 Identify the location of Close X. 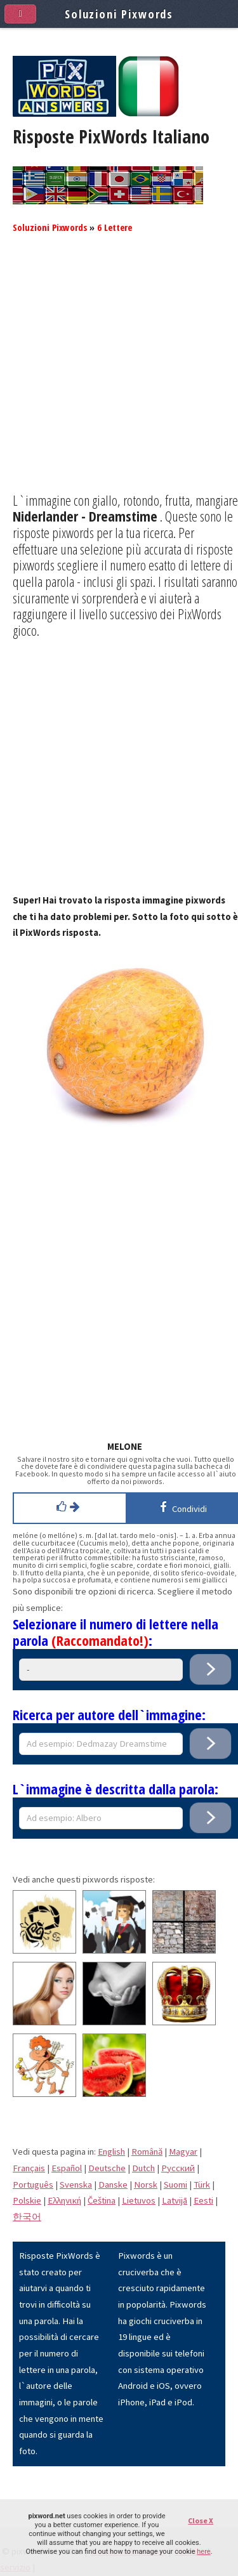
(200, 2520).